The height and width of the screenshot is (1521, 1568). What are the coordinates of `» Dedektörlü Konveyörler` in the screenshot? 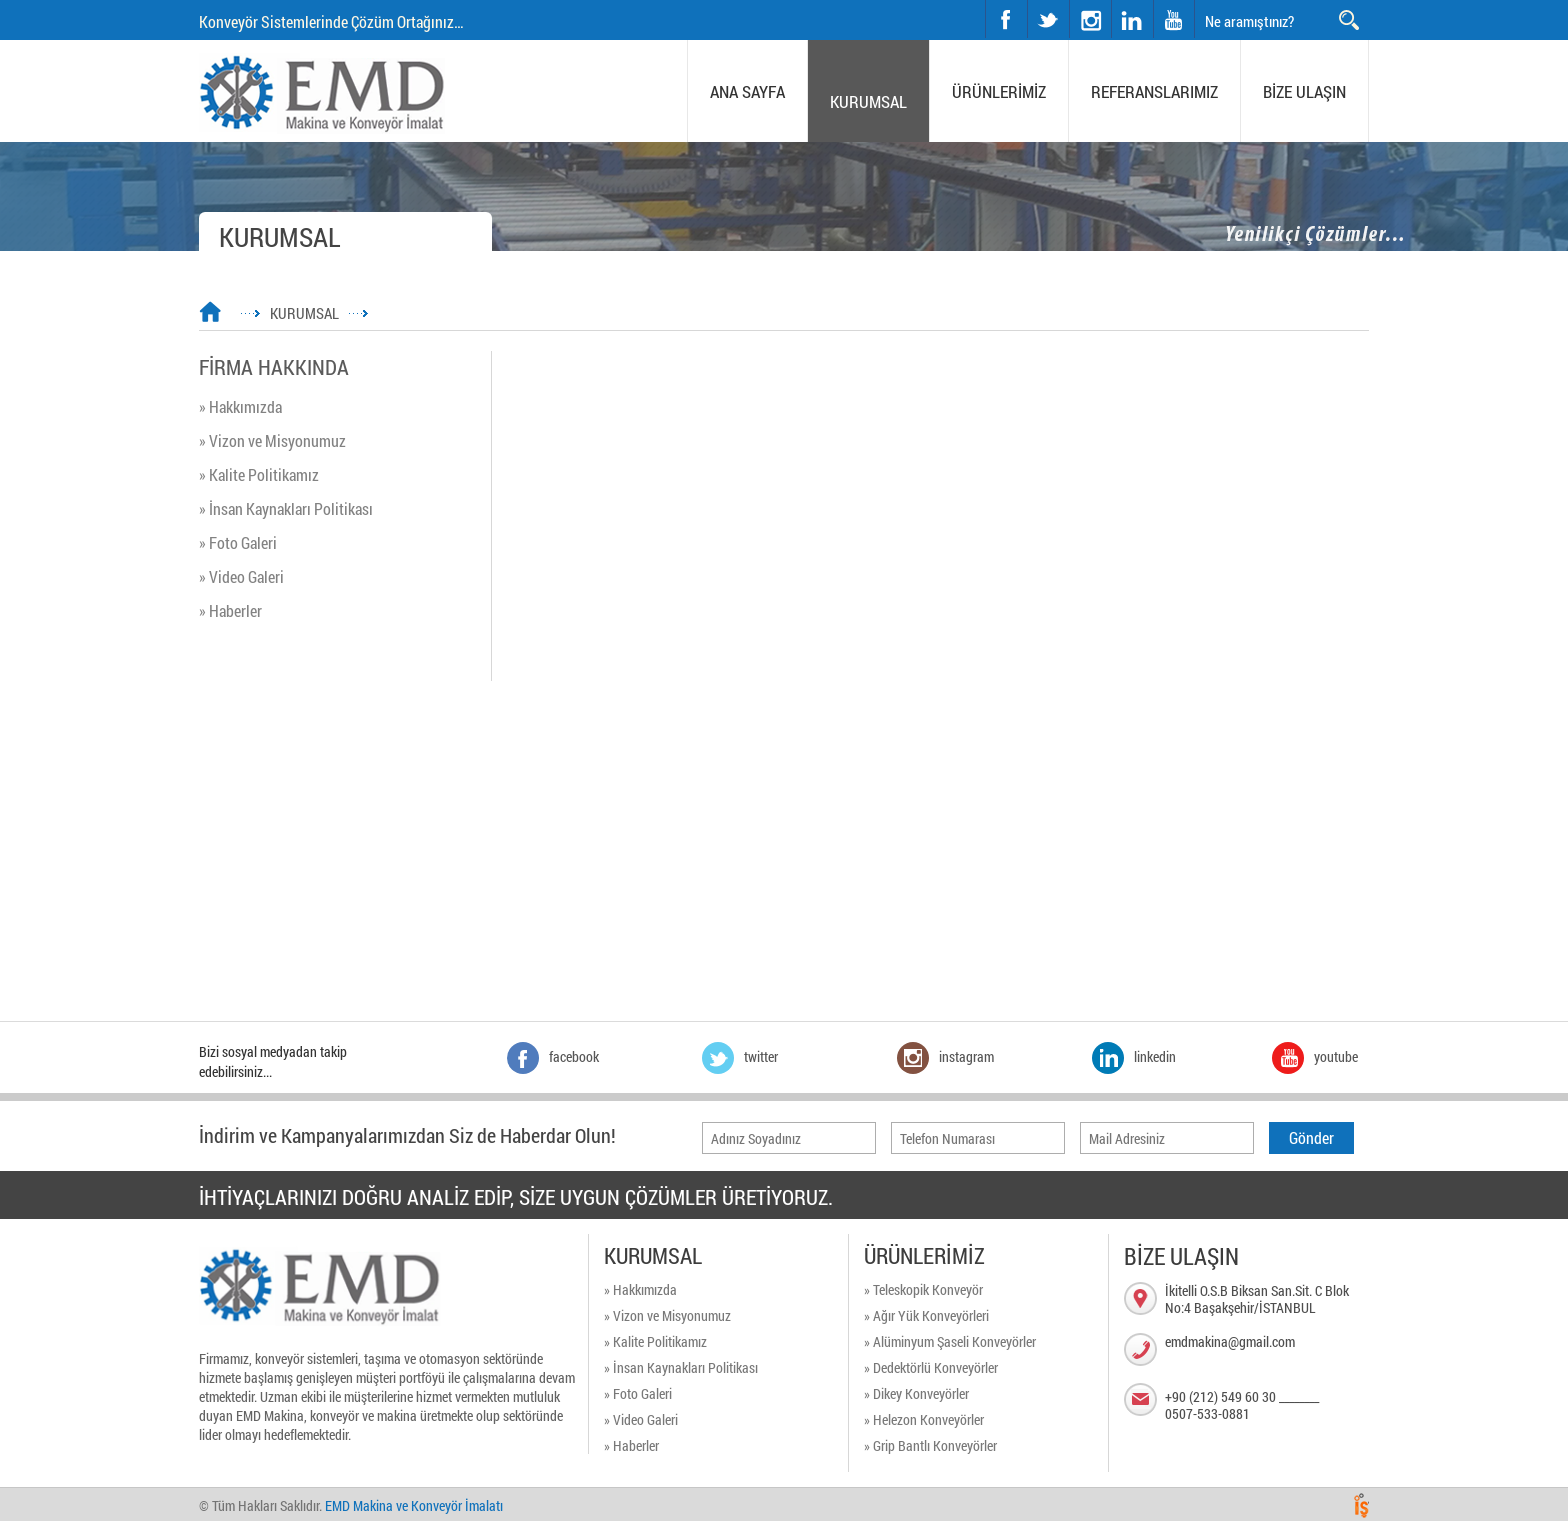 It's located at (931, 1367).